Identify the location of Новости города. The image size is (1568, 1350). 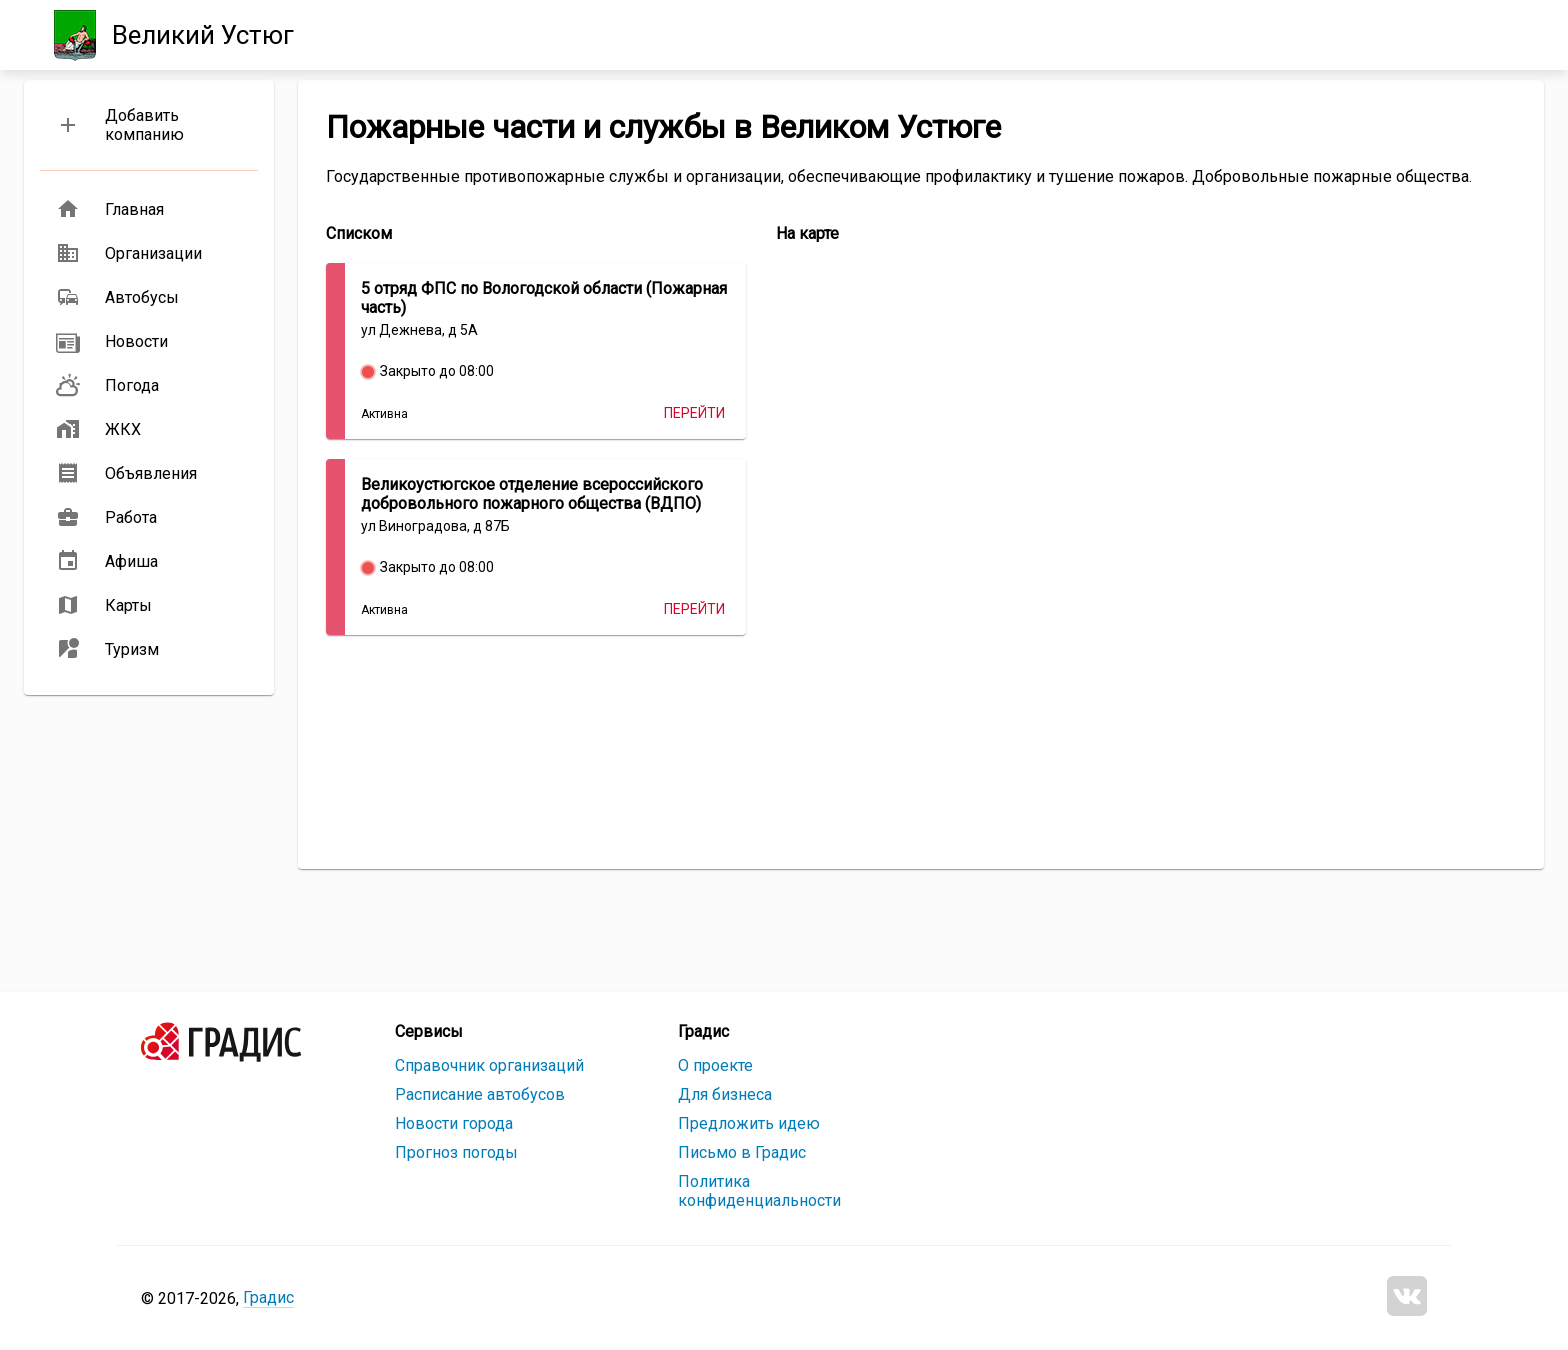
(454, 1123).